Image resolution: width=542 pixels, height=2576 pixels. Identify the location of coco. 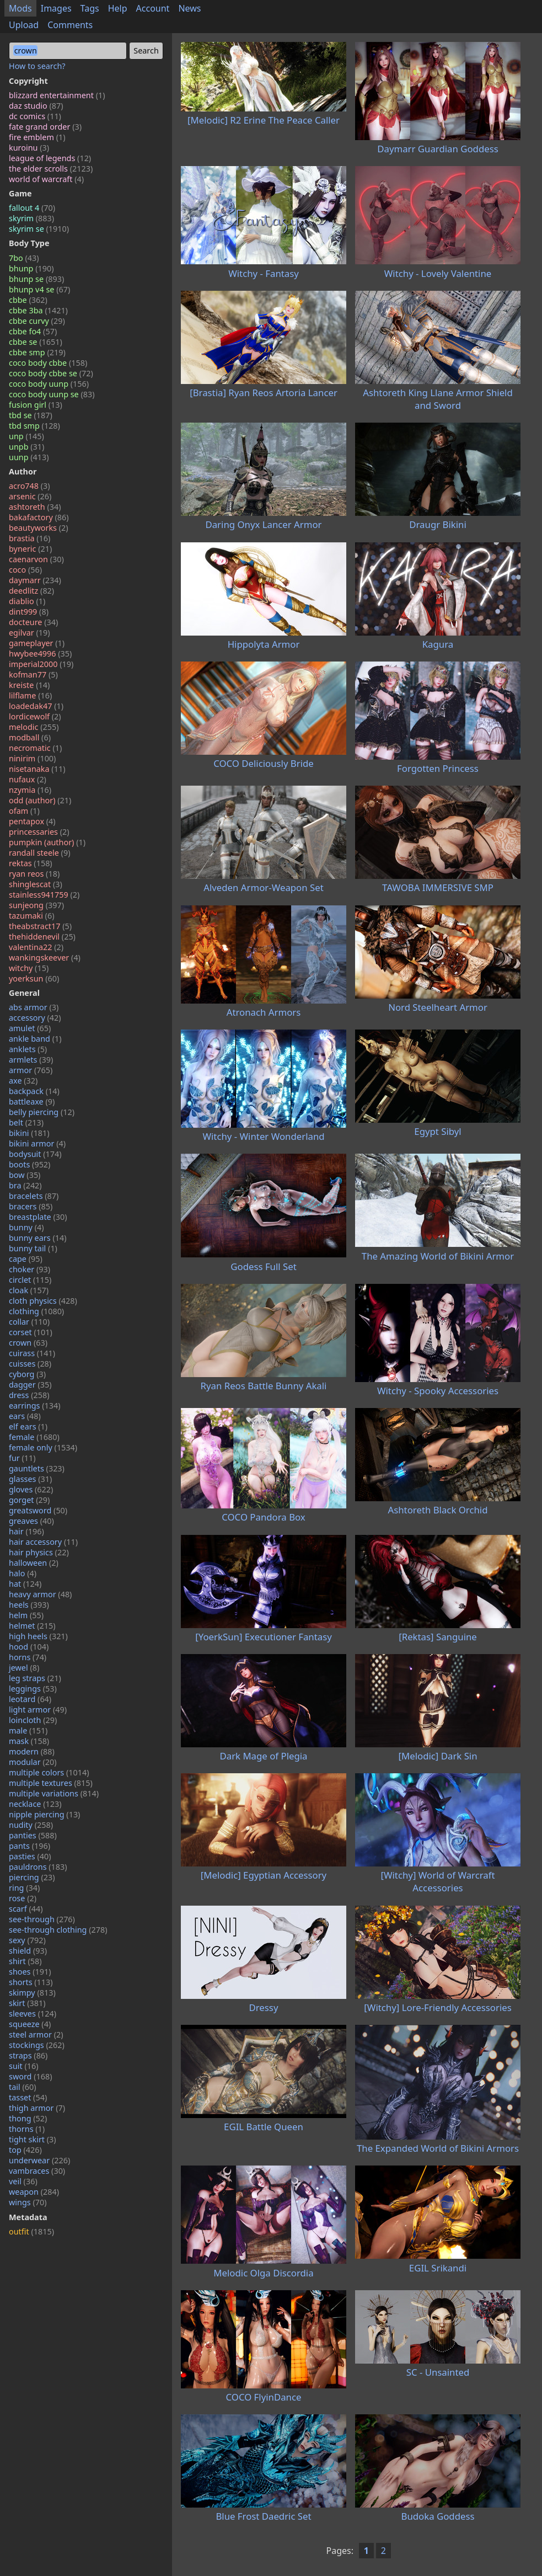
(25, 569).